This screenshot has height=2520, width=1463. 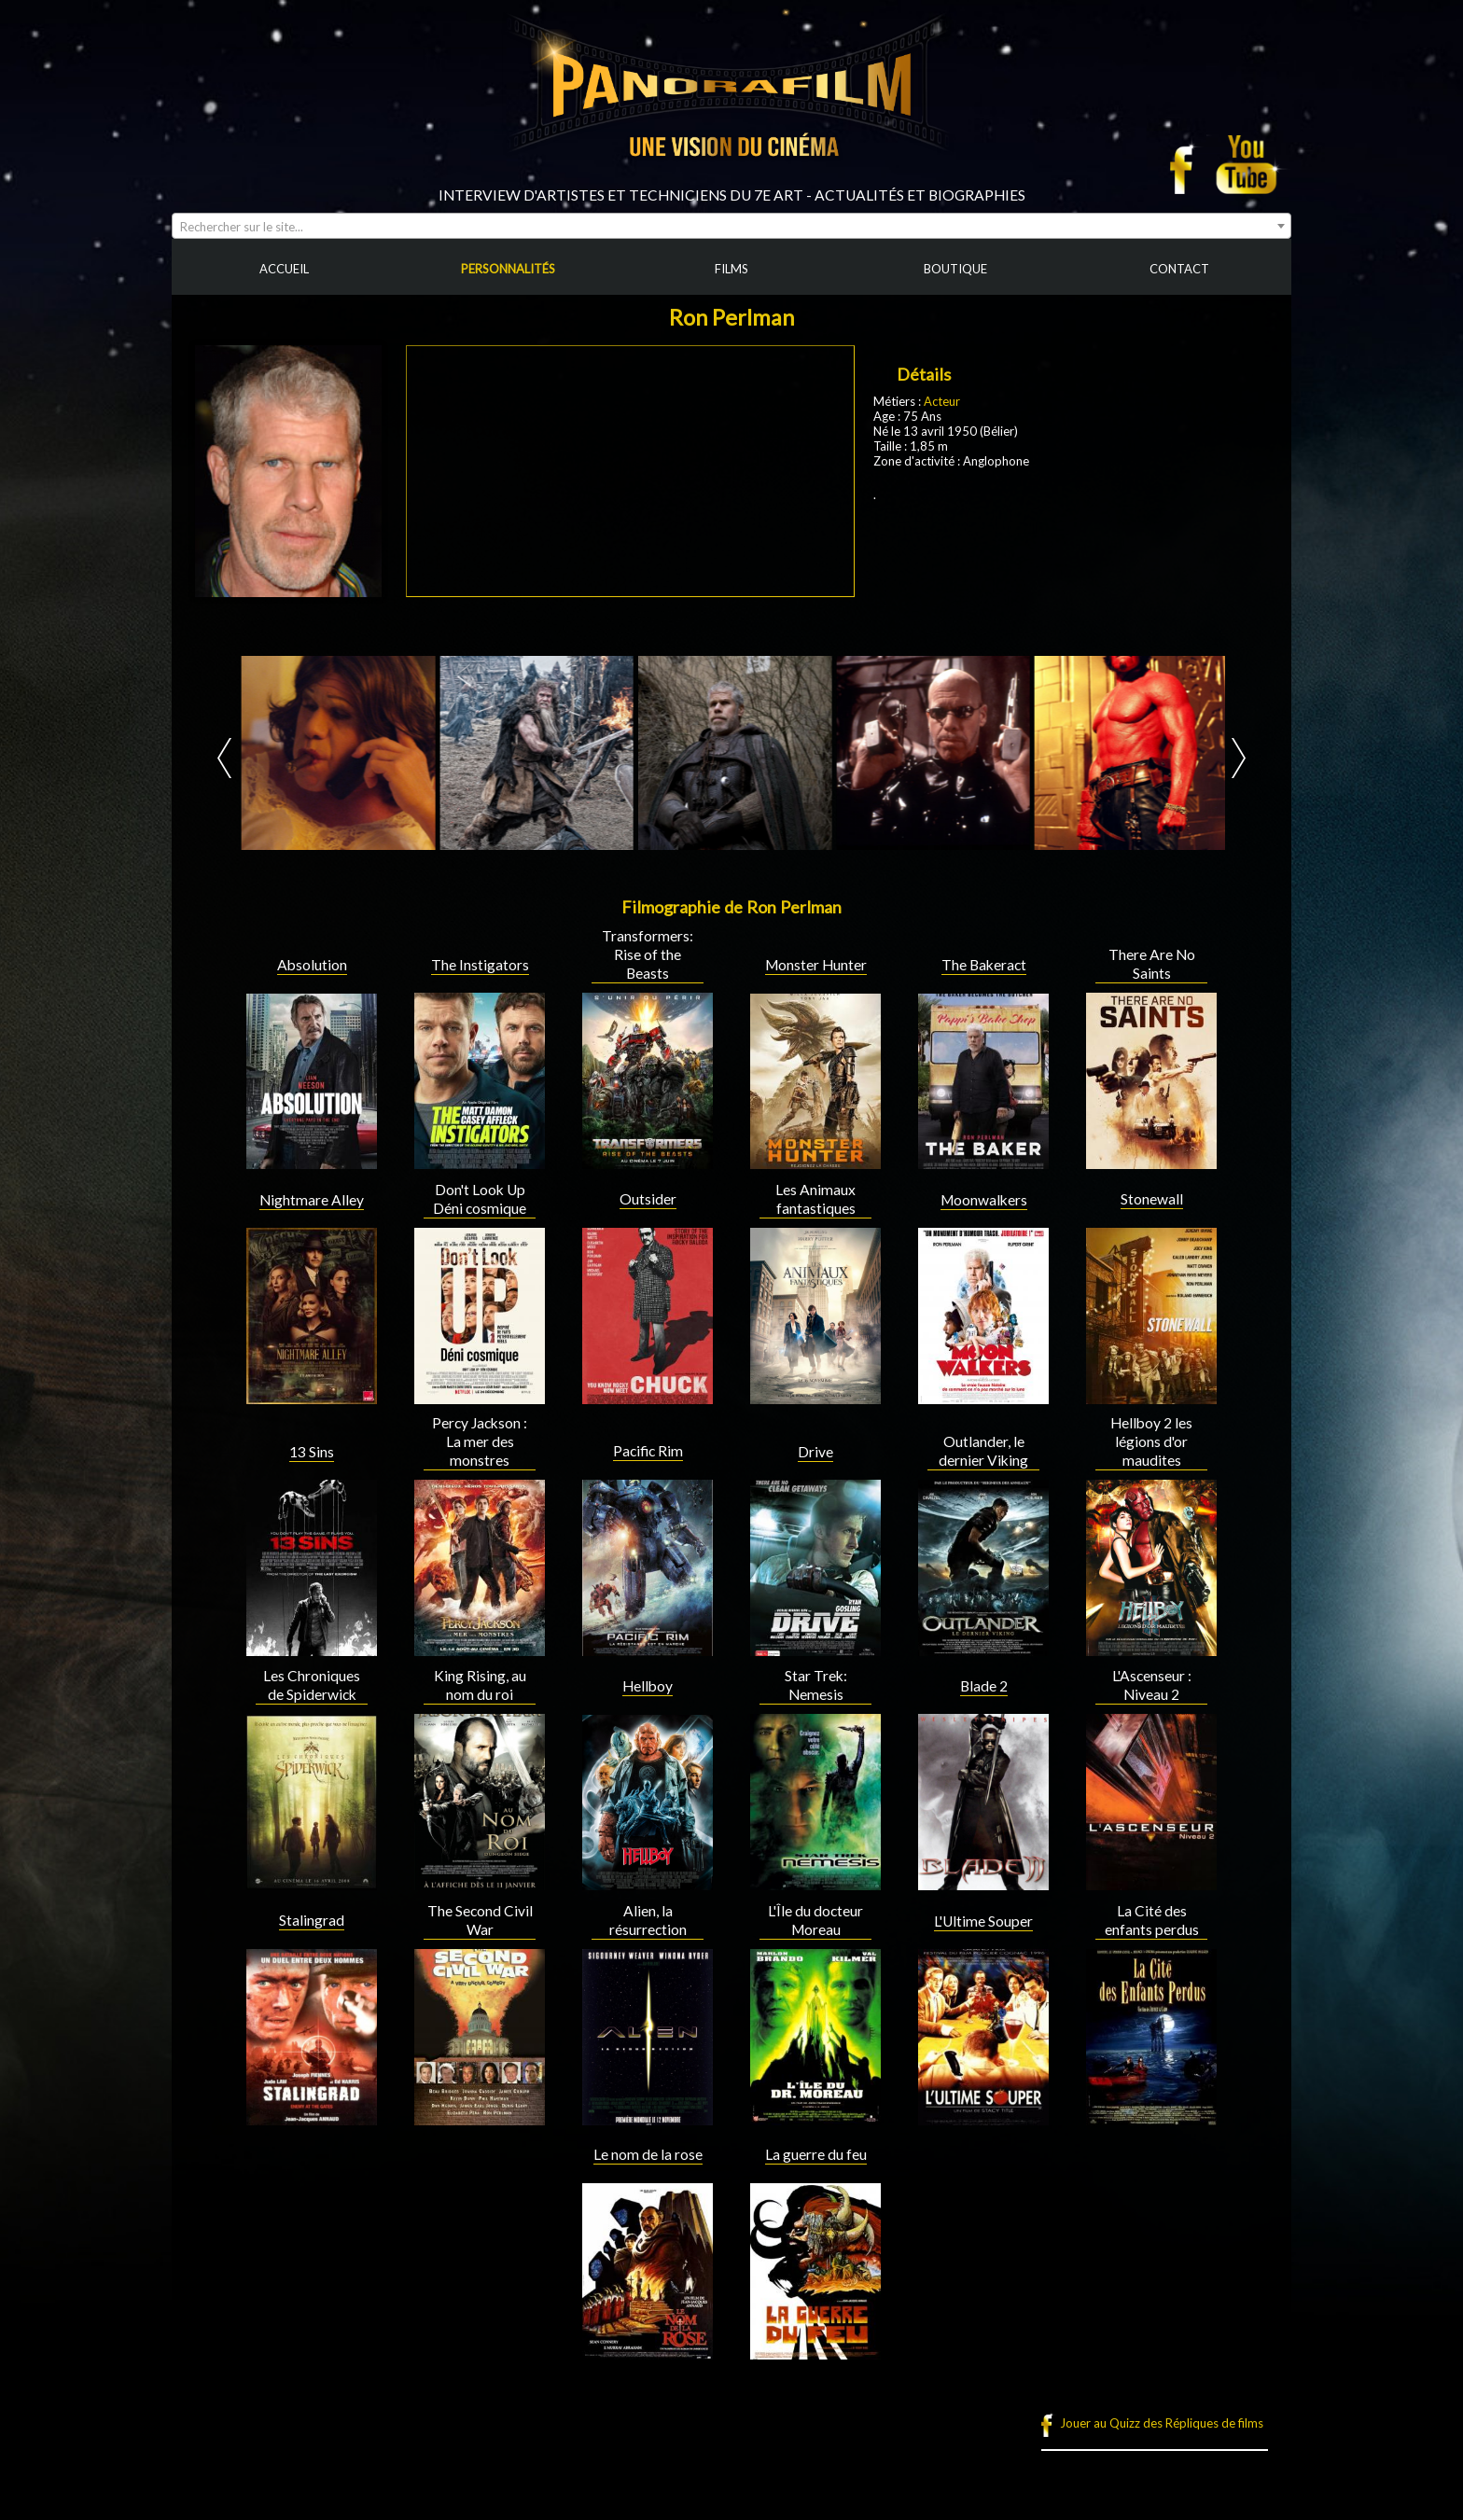 I want to click on Blade 2, so click(x=984, y=1686).